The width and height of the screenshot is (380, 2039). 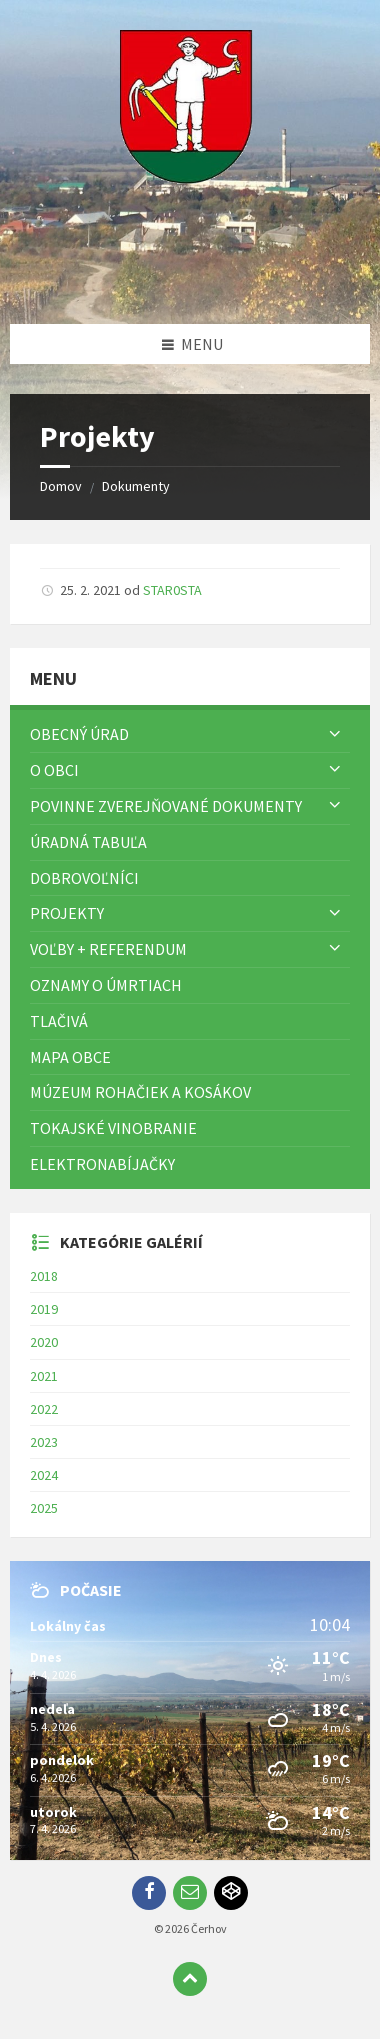 I want to click on 2020, so click(x=44, y=1342).